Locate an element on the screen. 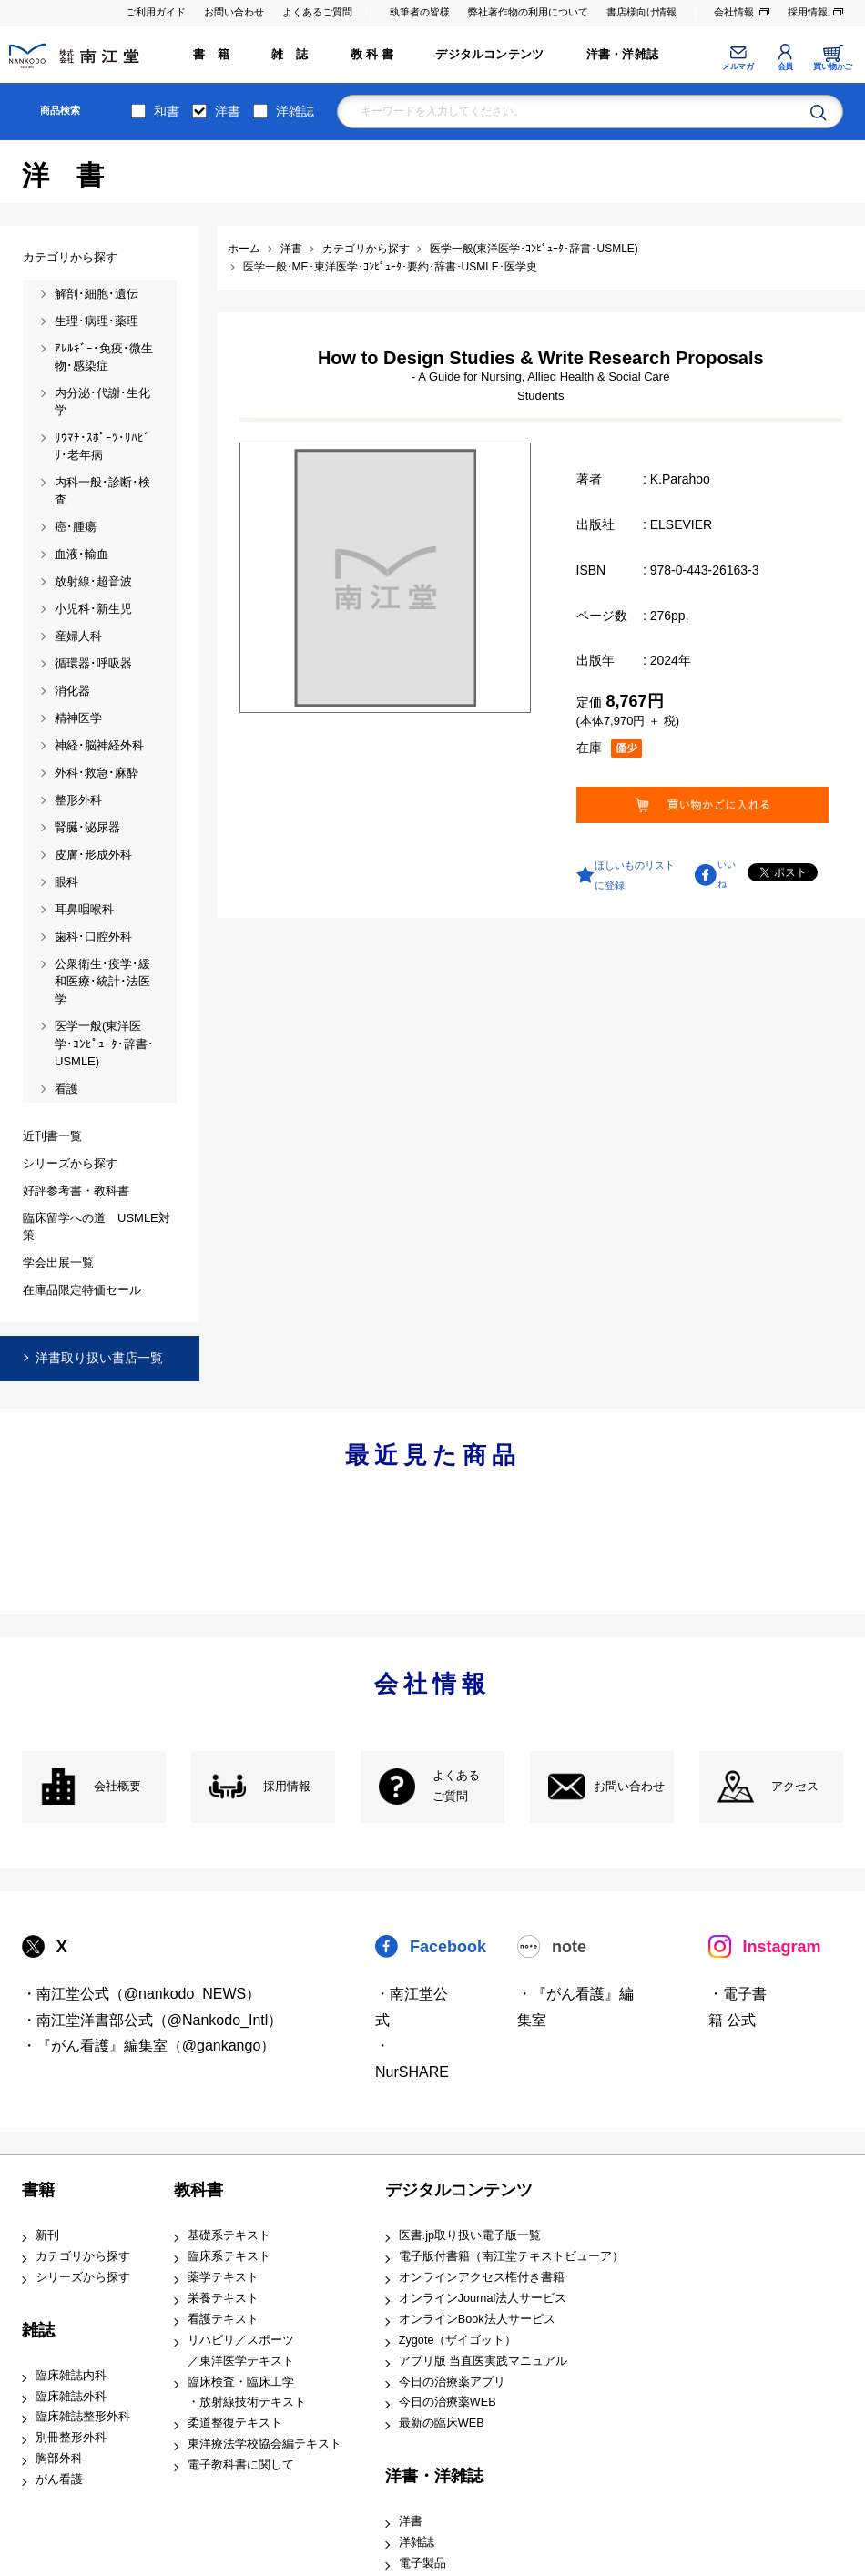 The height and width of the screenshot is (2576, 865). カテゴリから探す is located at coordinates (83, 2256).